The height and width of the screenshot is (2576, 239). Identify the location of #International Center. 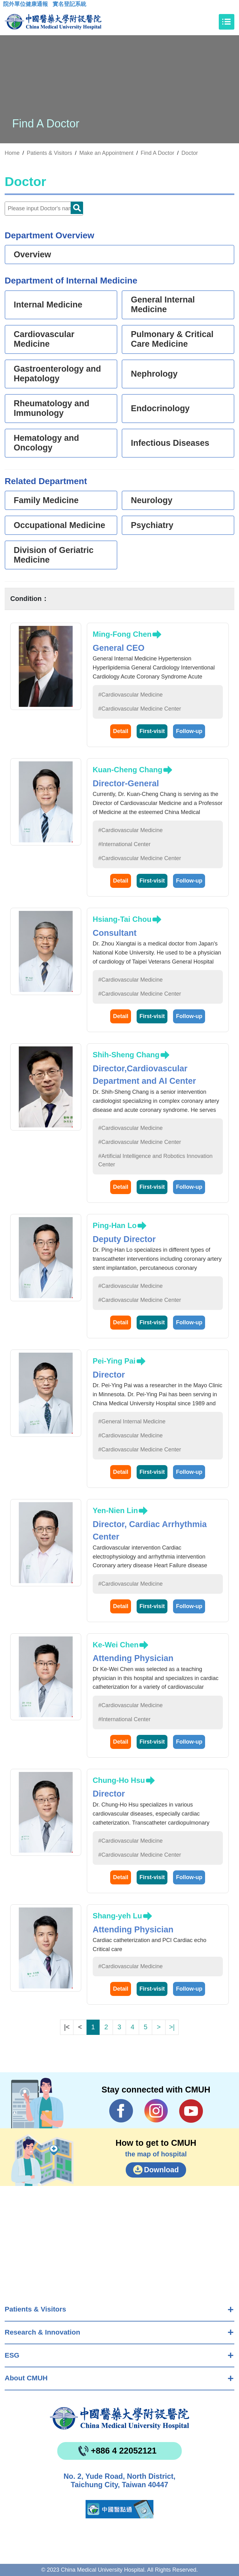
(124, 844).